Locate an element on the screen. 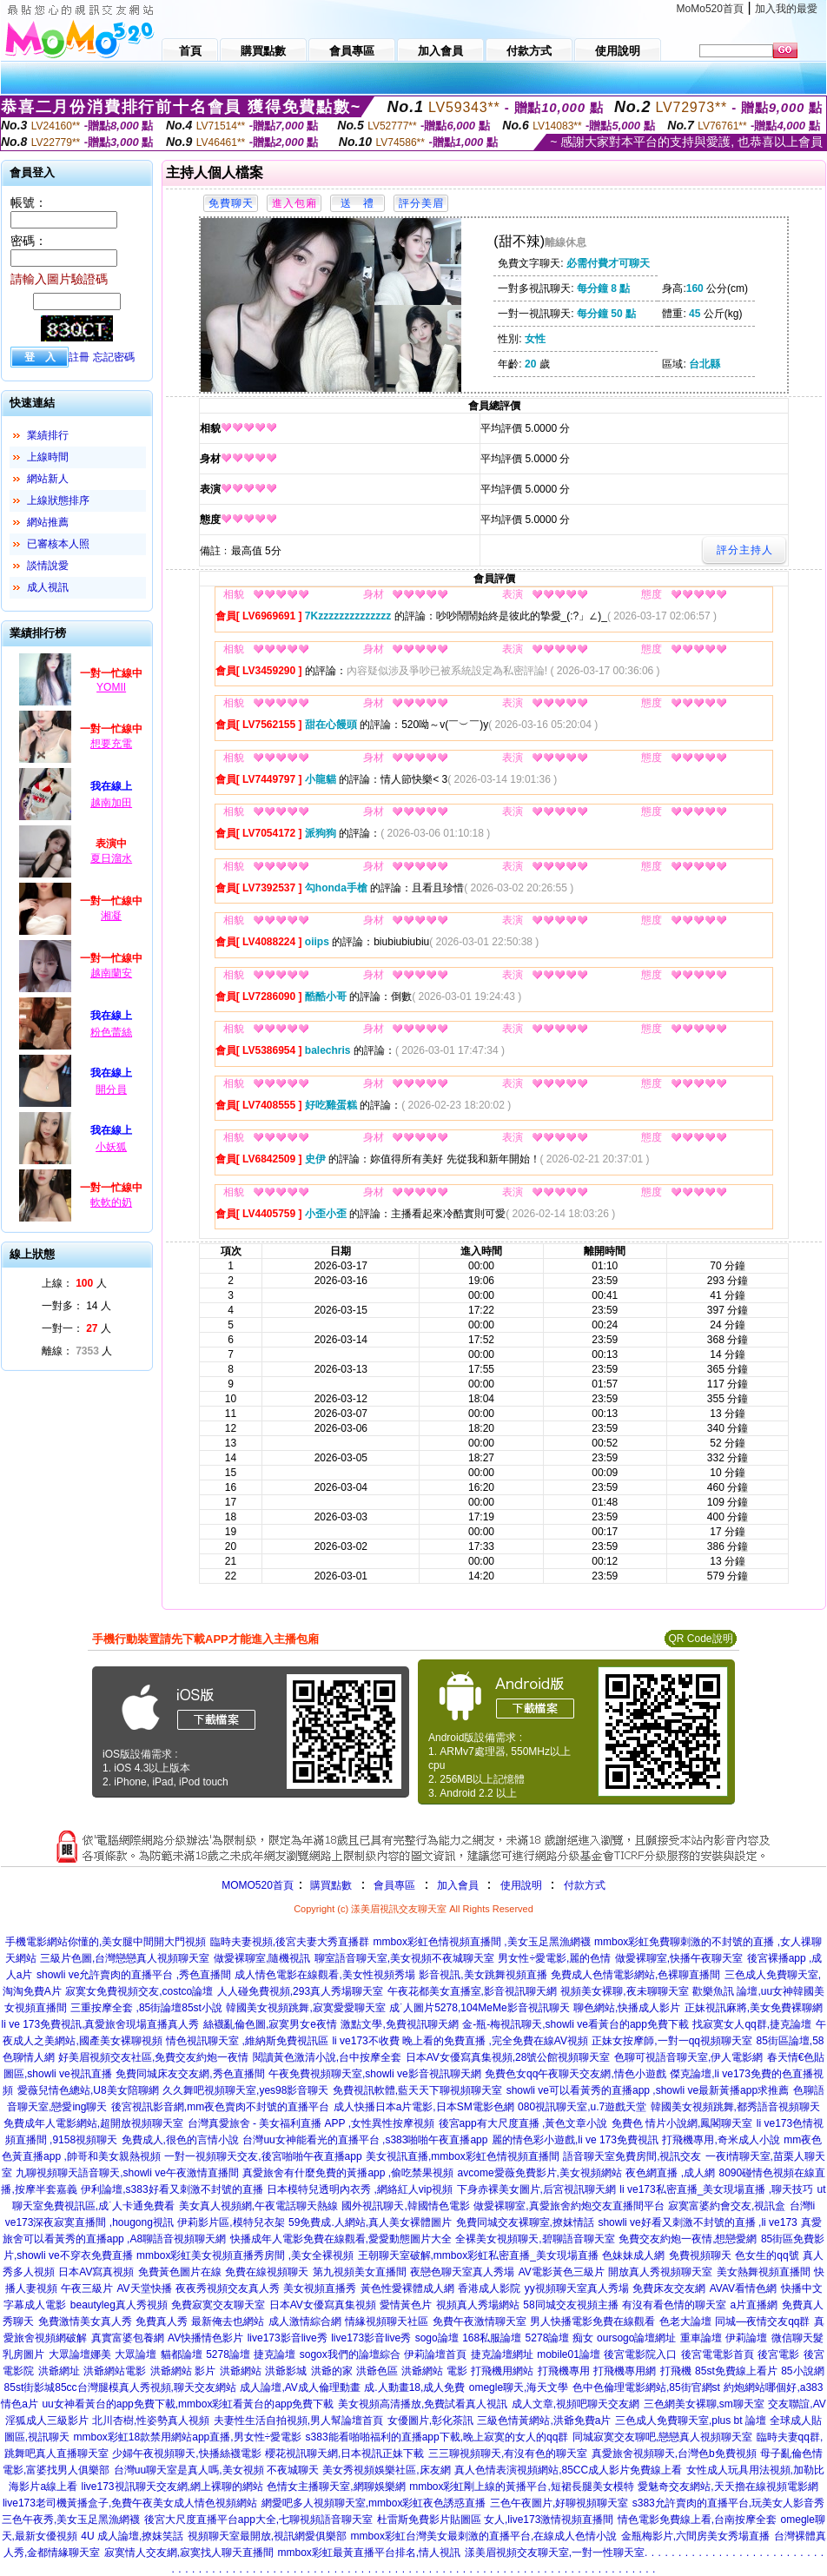  三重按摩全套 ,85街論壇85st小說 is located at coordinates (146, 2008).